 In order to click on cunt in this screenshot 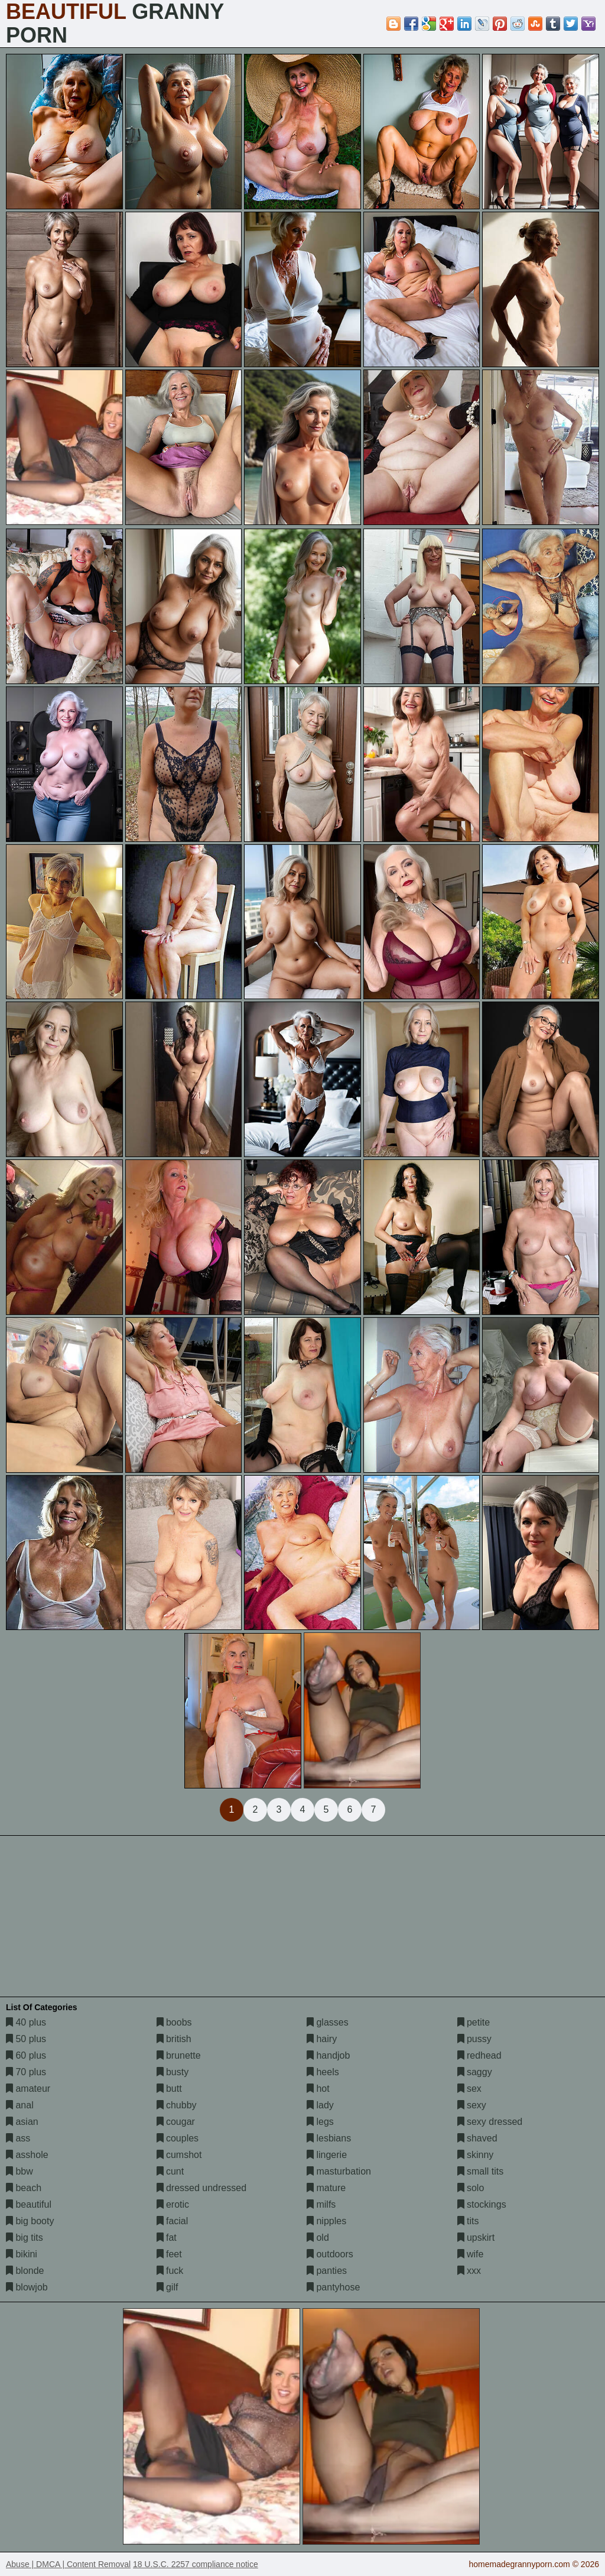, I will do `click(170, 2171)`.